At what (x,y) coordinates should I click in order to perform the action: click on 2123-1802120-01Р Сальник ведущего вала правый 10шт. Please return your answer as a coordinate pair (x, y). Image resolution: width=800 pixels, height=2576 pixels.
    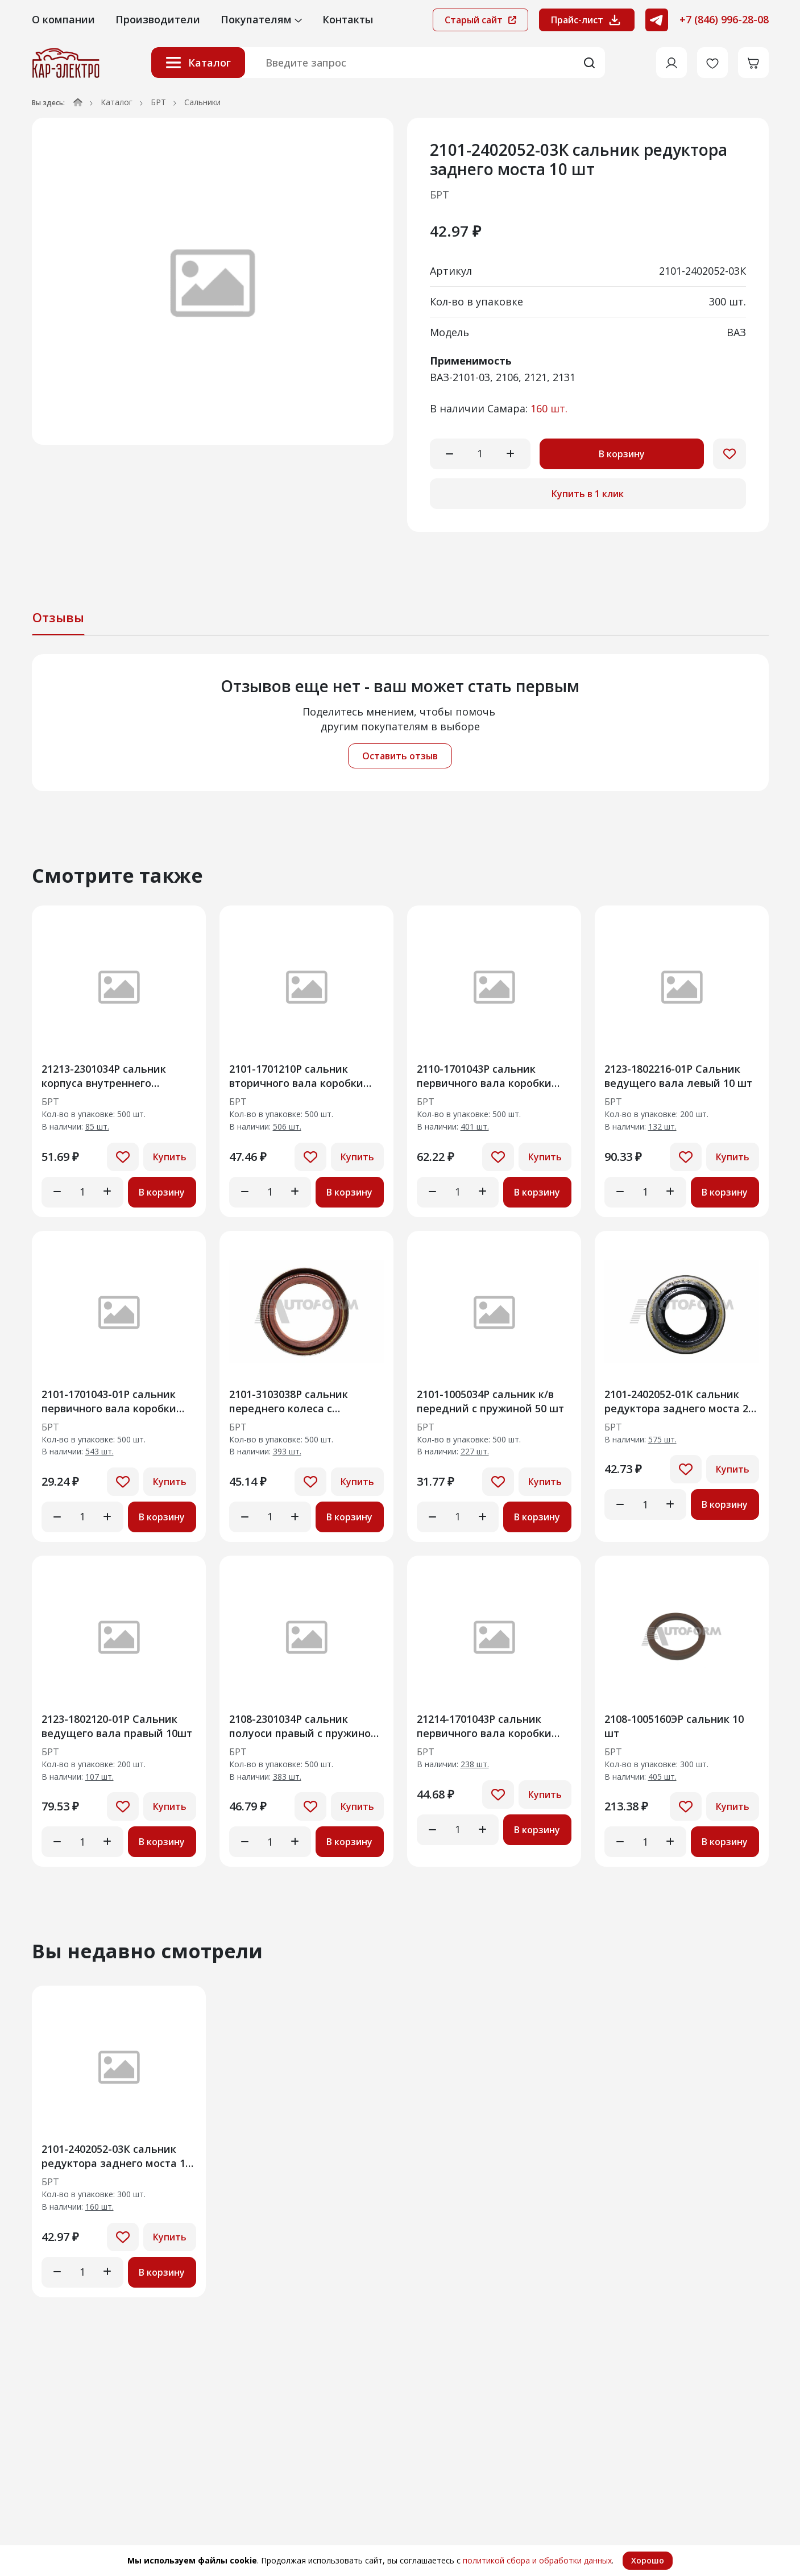
    Looking at the image, I should click on (117, 1726).